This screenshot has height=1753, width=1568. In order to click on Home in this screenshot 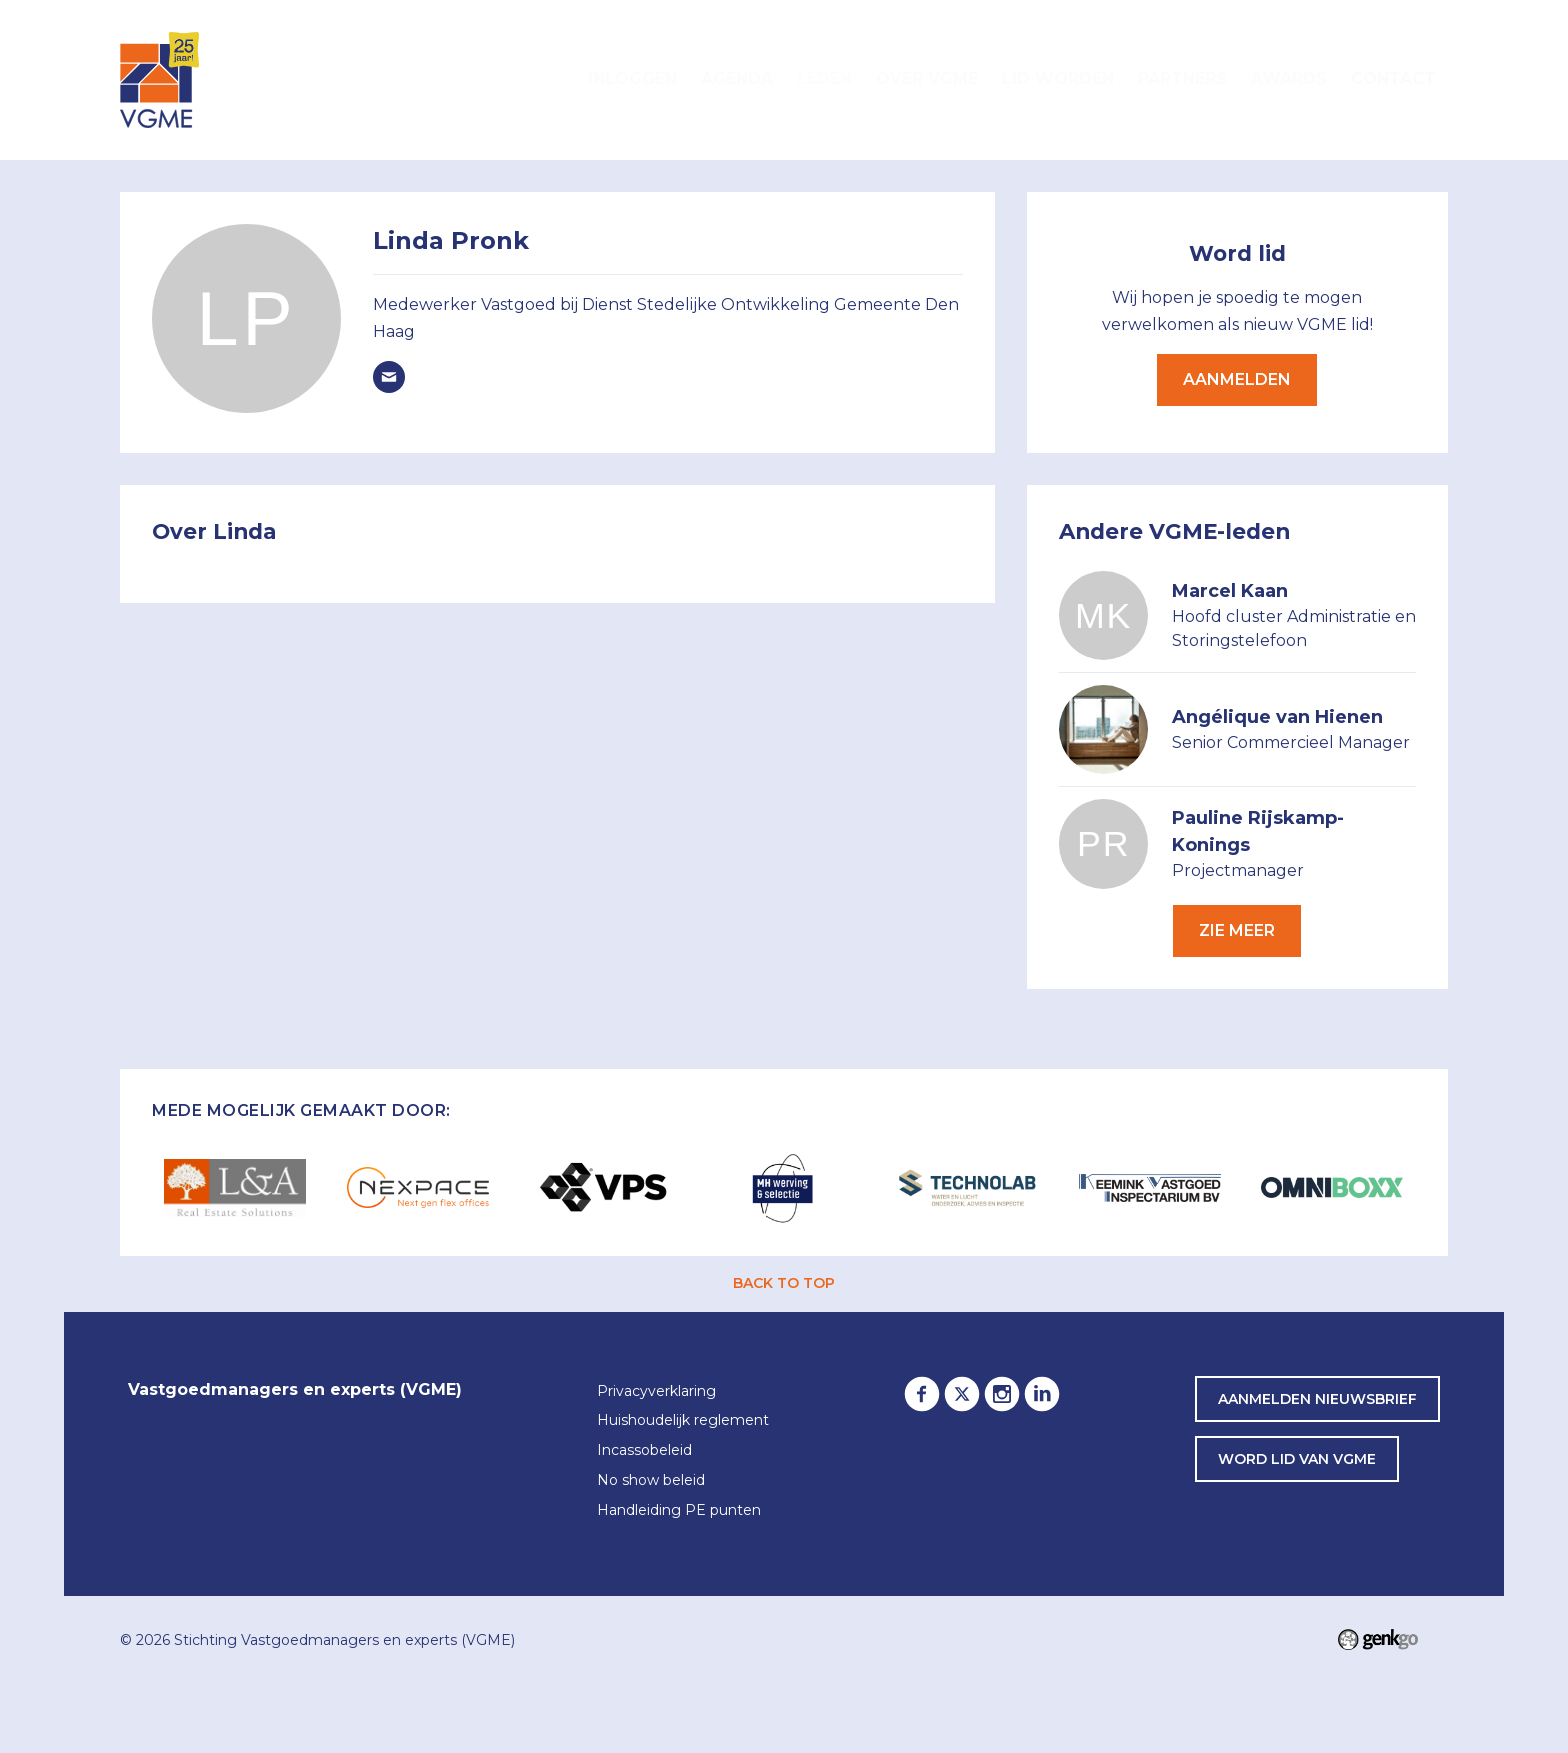, I will do `click(552, 80)`.